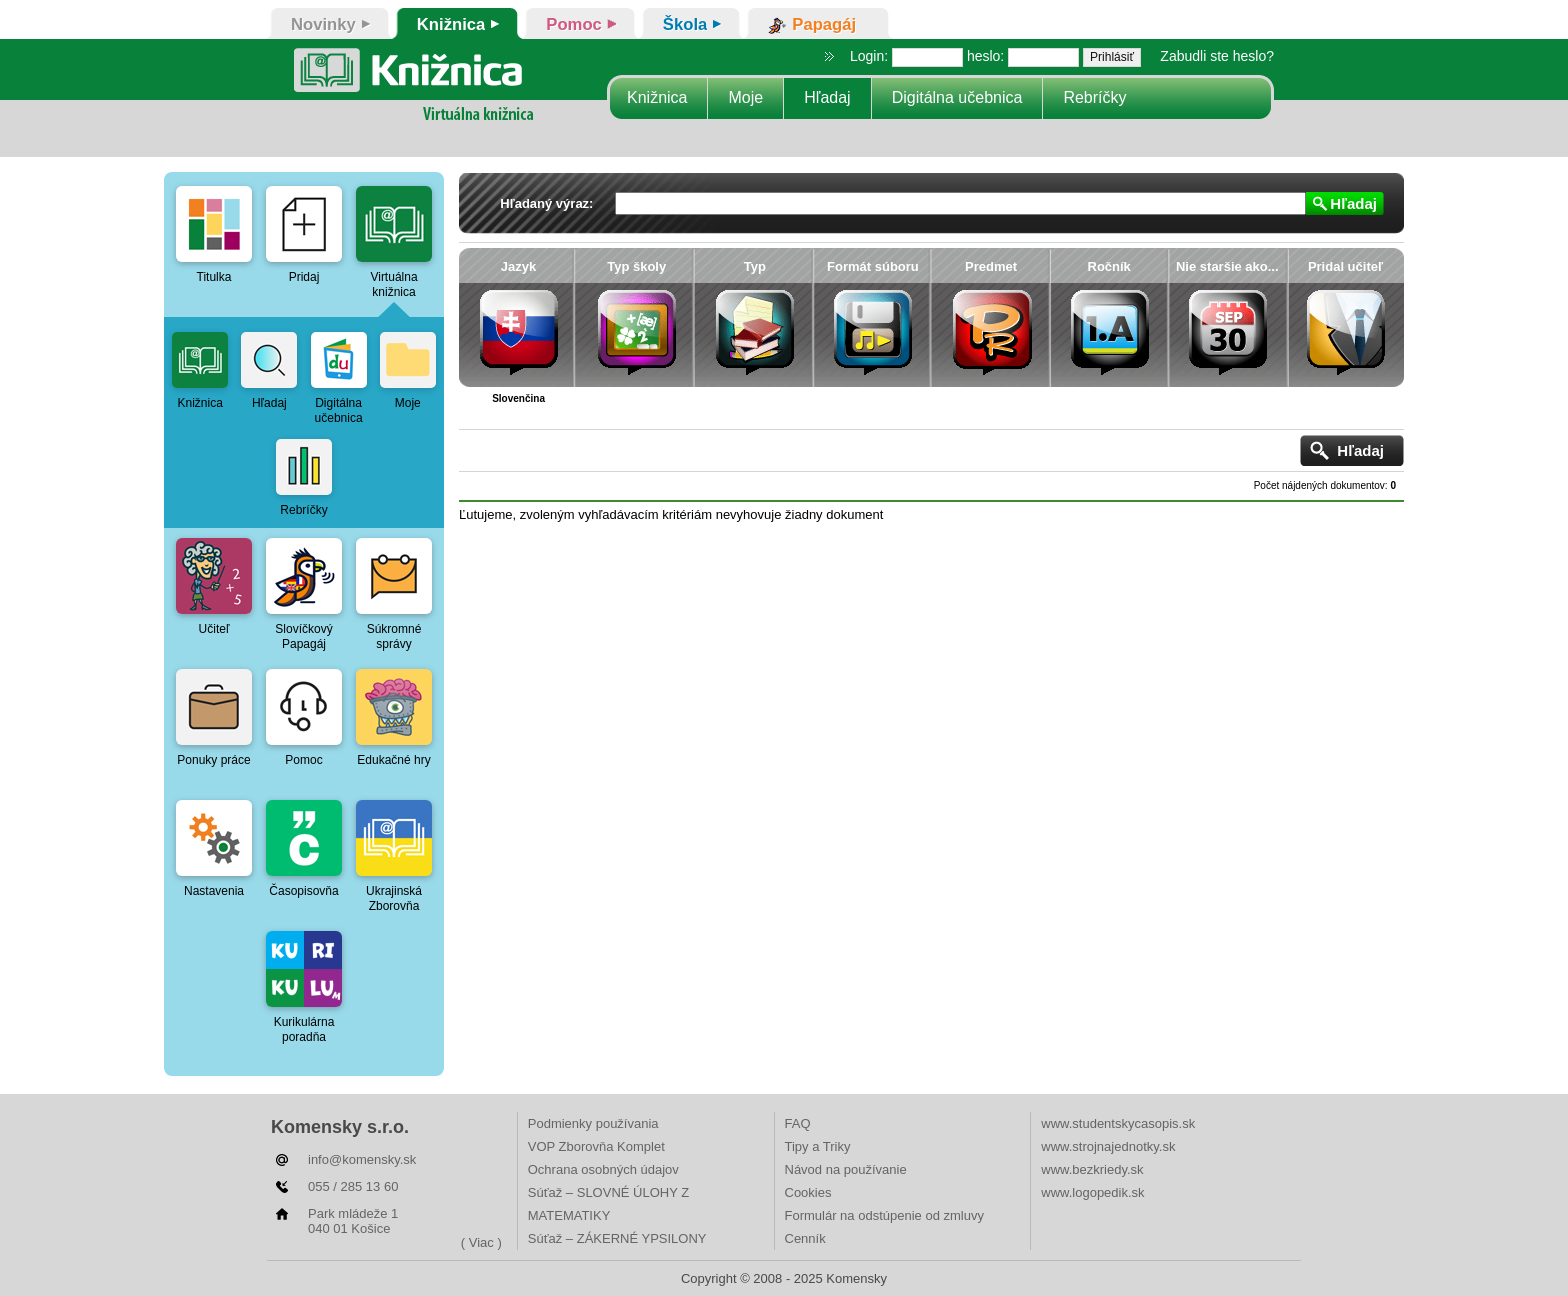  I want to click on Cookies, so click(808, 1192).